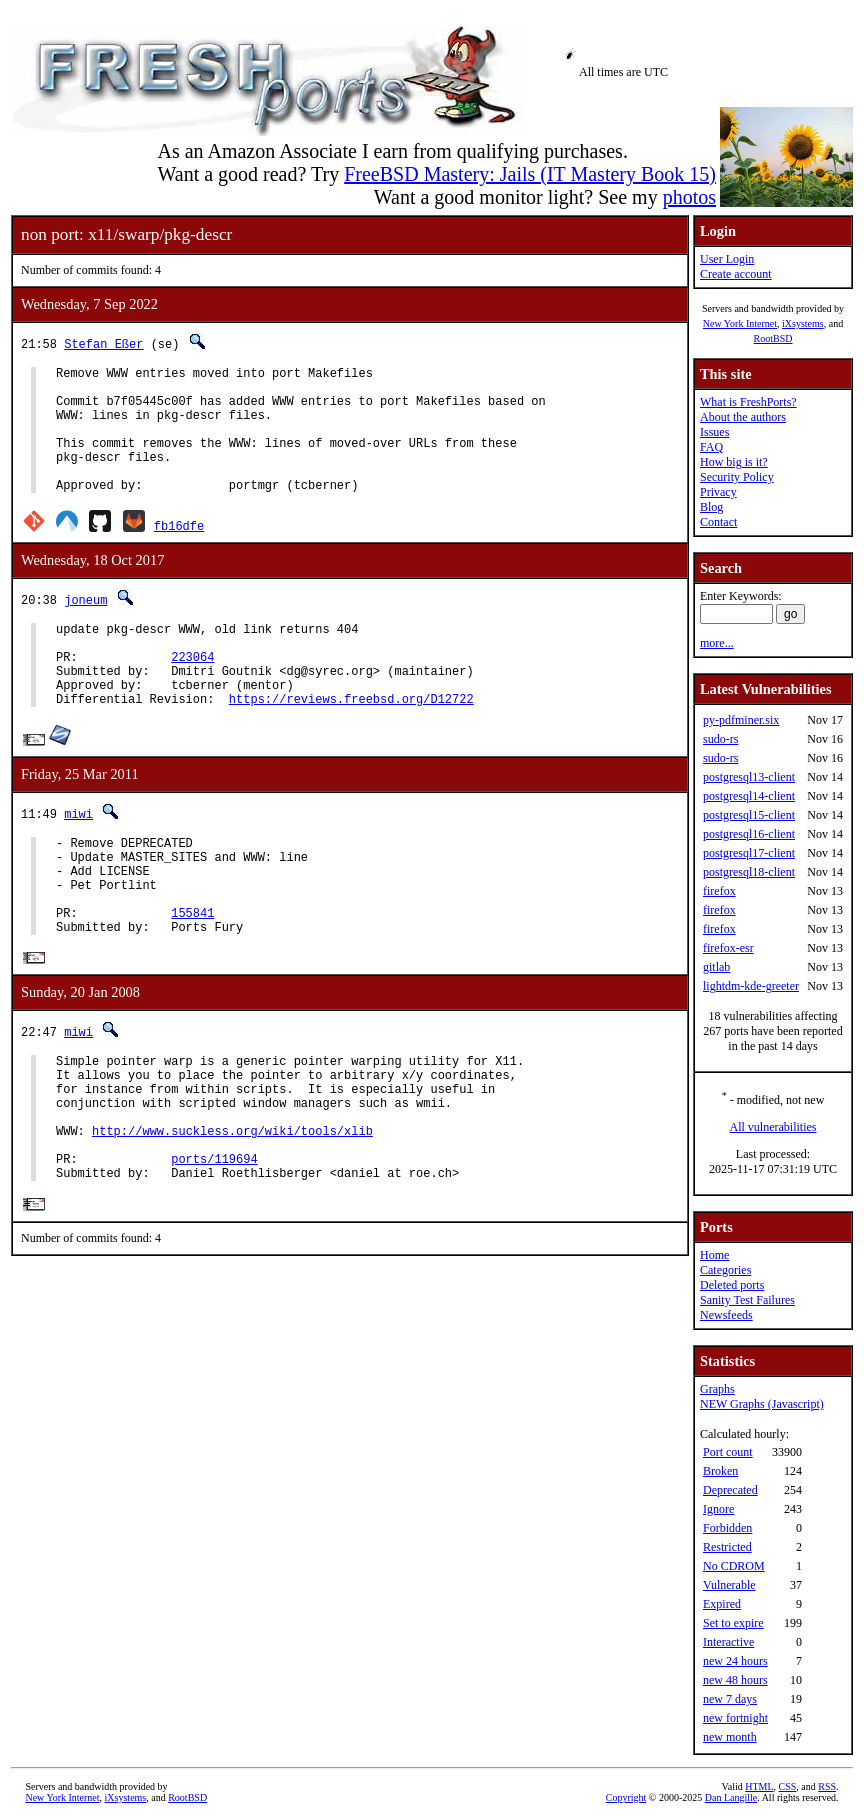 This screenshot has width=864, height=1820. I want to click on sudo-rs, so click(720, 739).